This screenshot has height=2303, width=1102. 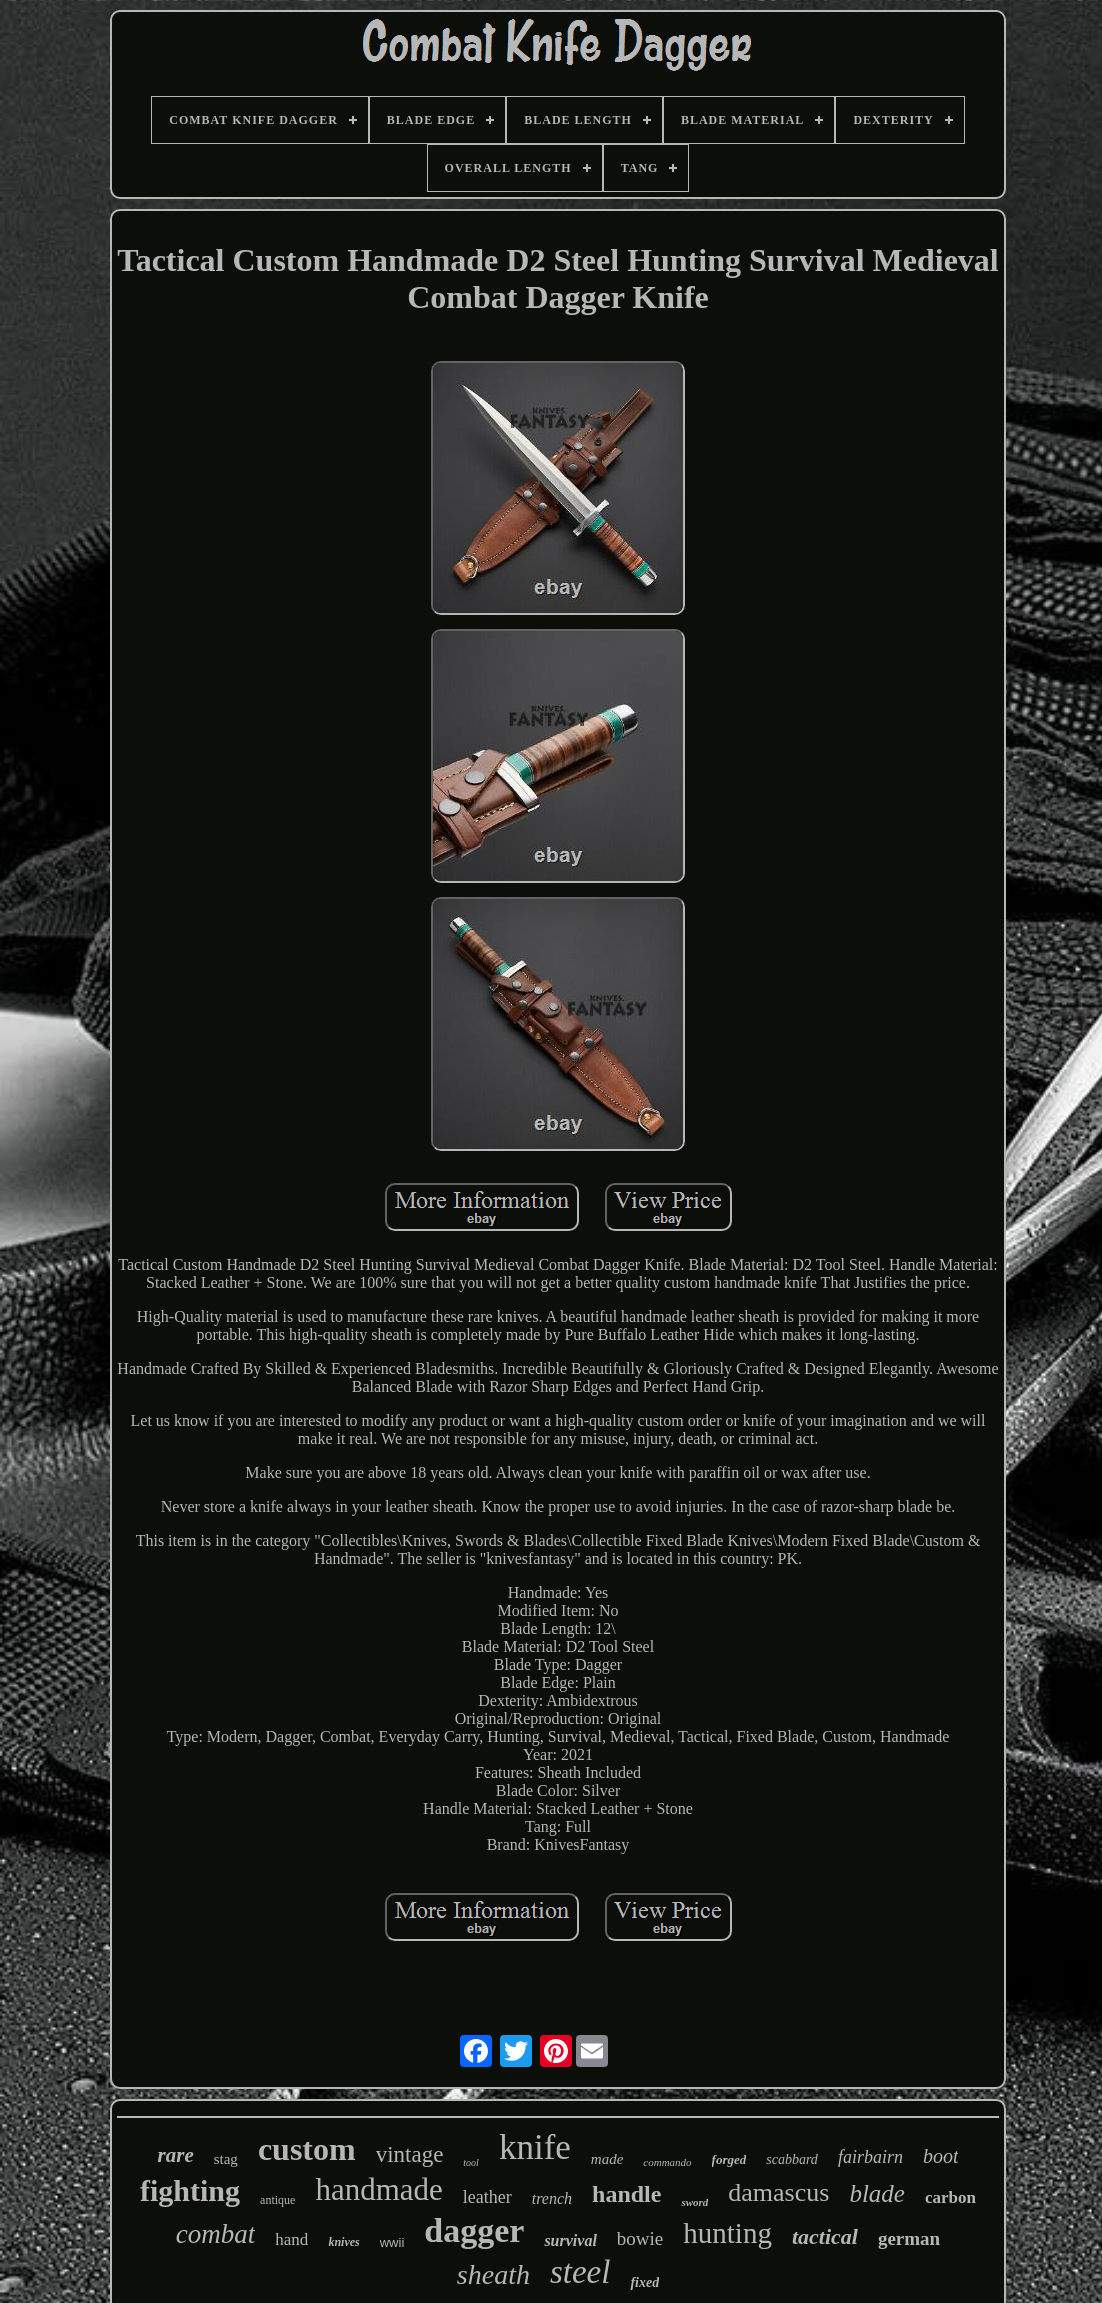 I want to click on vintage, so click(x=410, y=2154).